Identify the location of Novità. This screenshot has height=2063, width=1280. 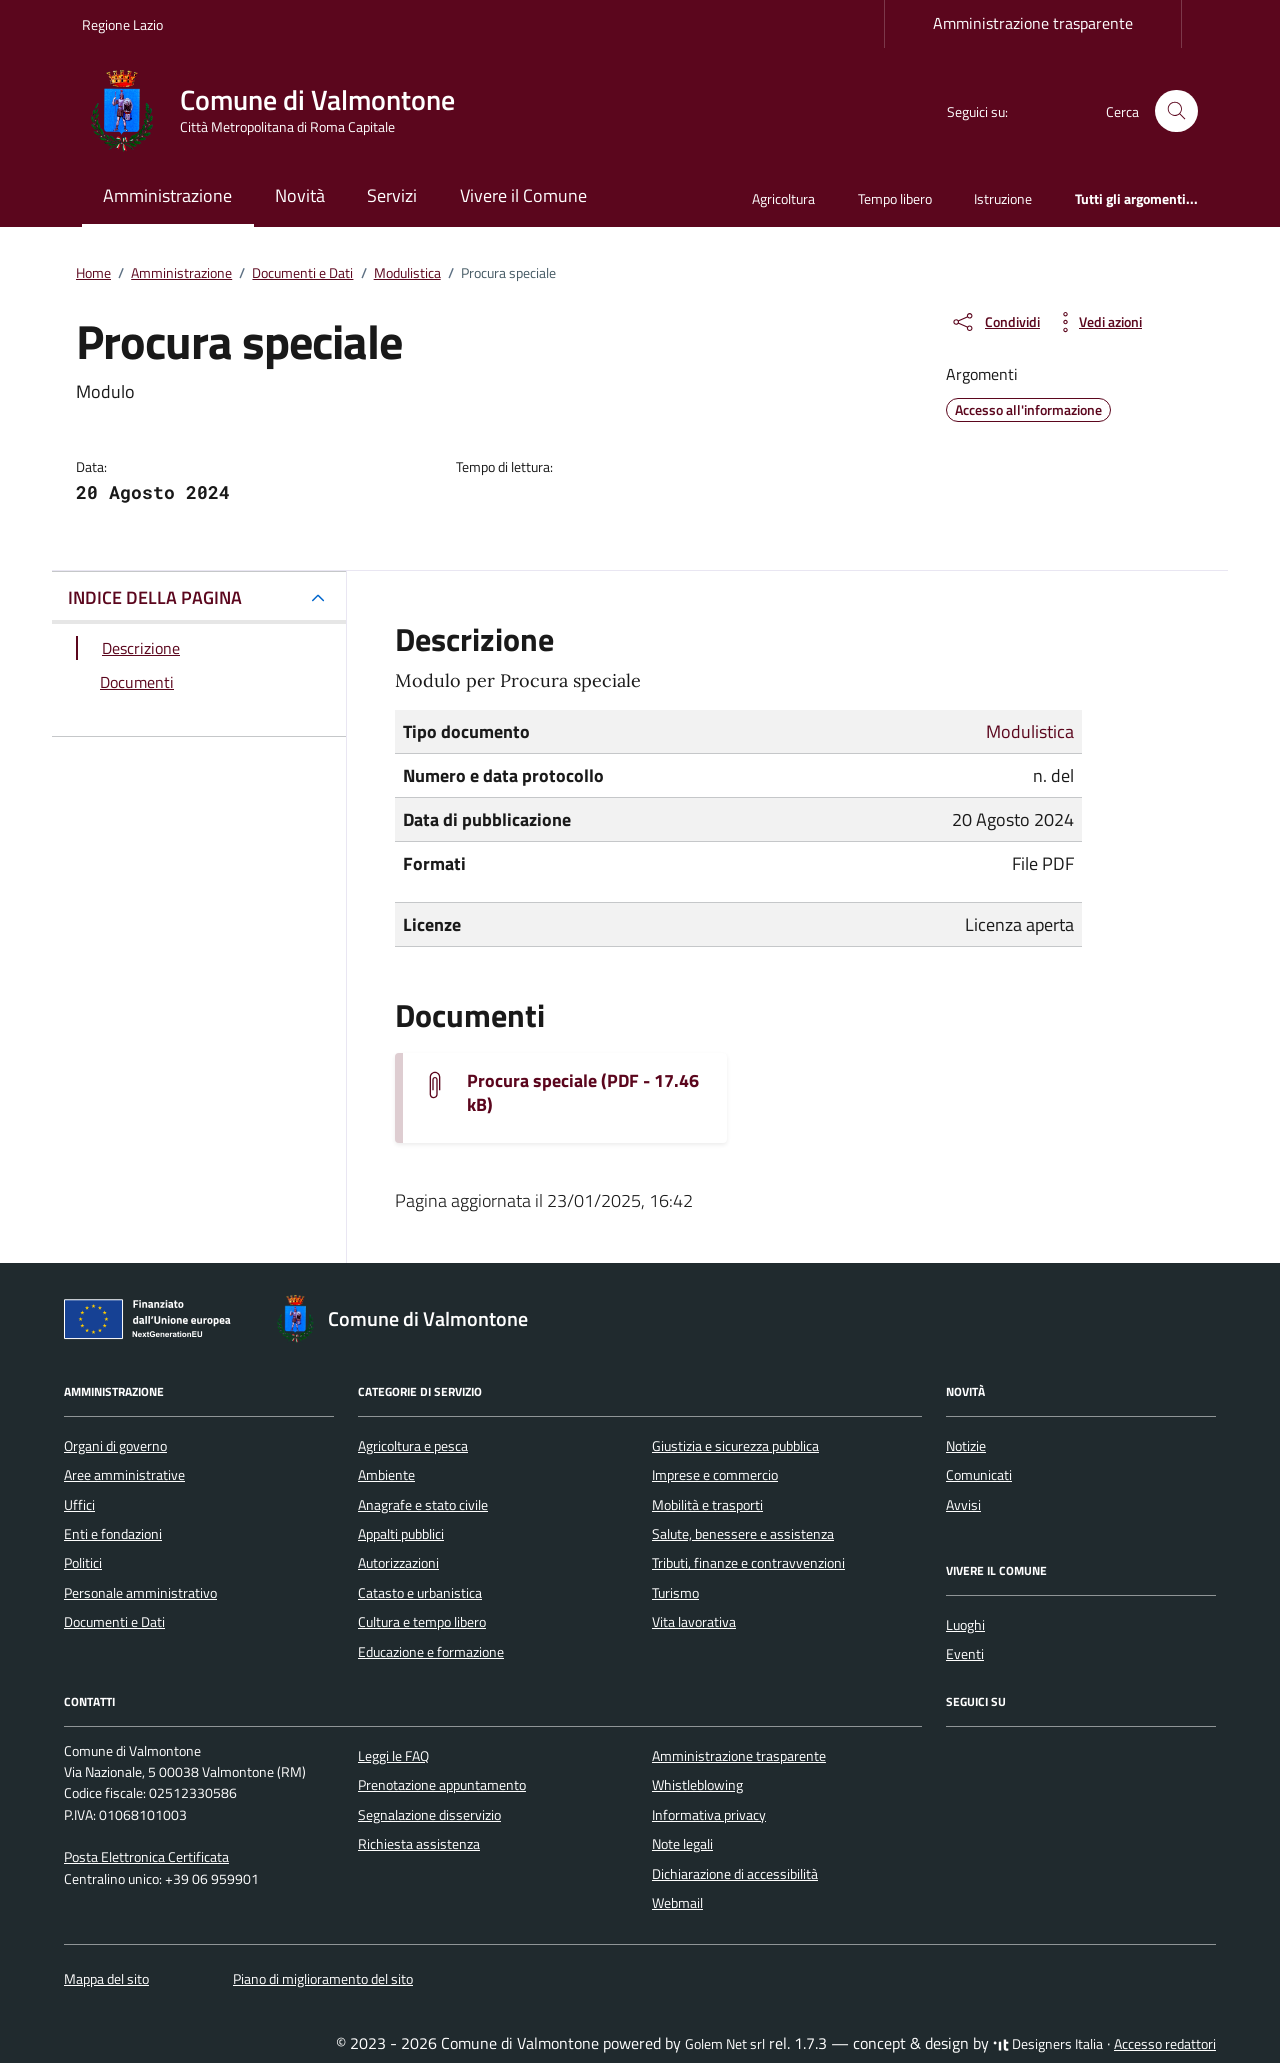
(300, 195).